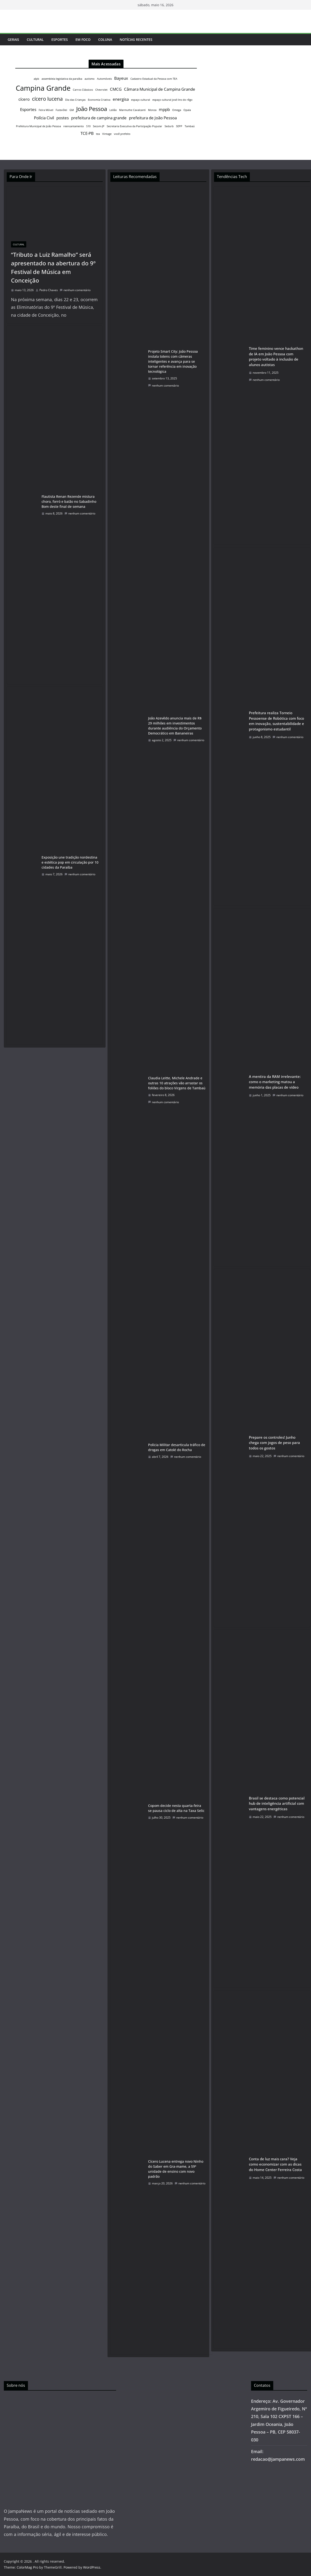 This screenshot has width=311, height=2576. Describe the element at coordinates (75, 99) in the screenshot. I see `Dia das Crianças [Dia das Crianças (1 item)]` at that location.